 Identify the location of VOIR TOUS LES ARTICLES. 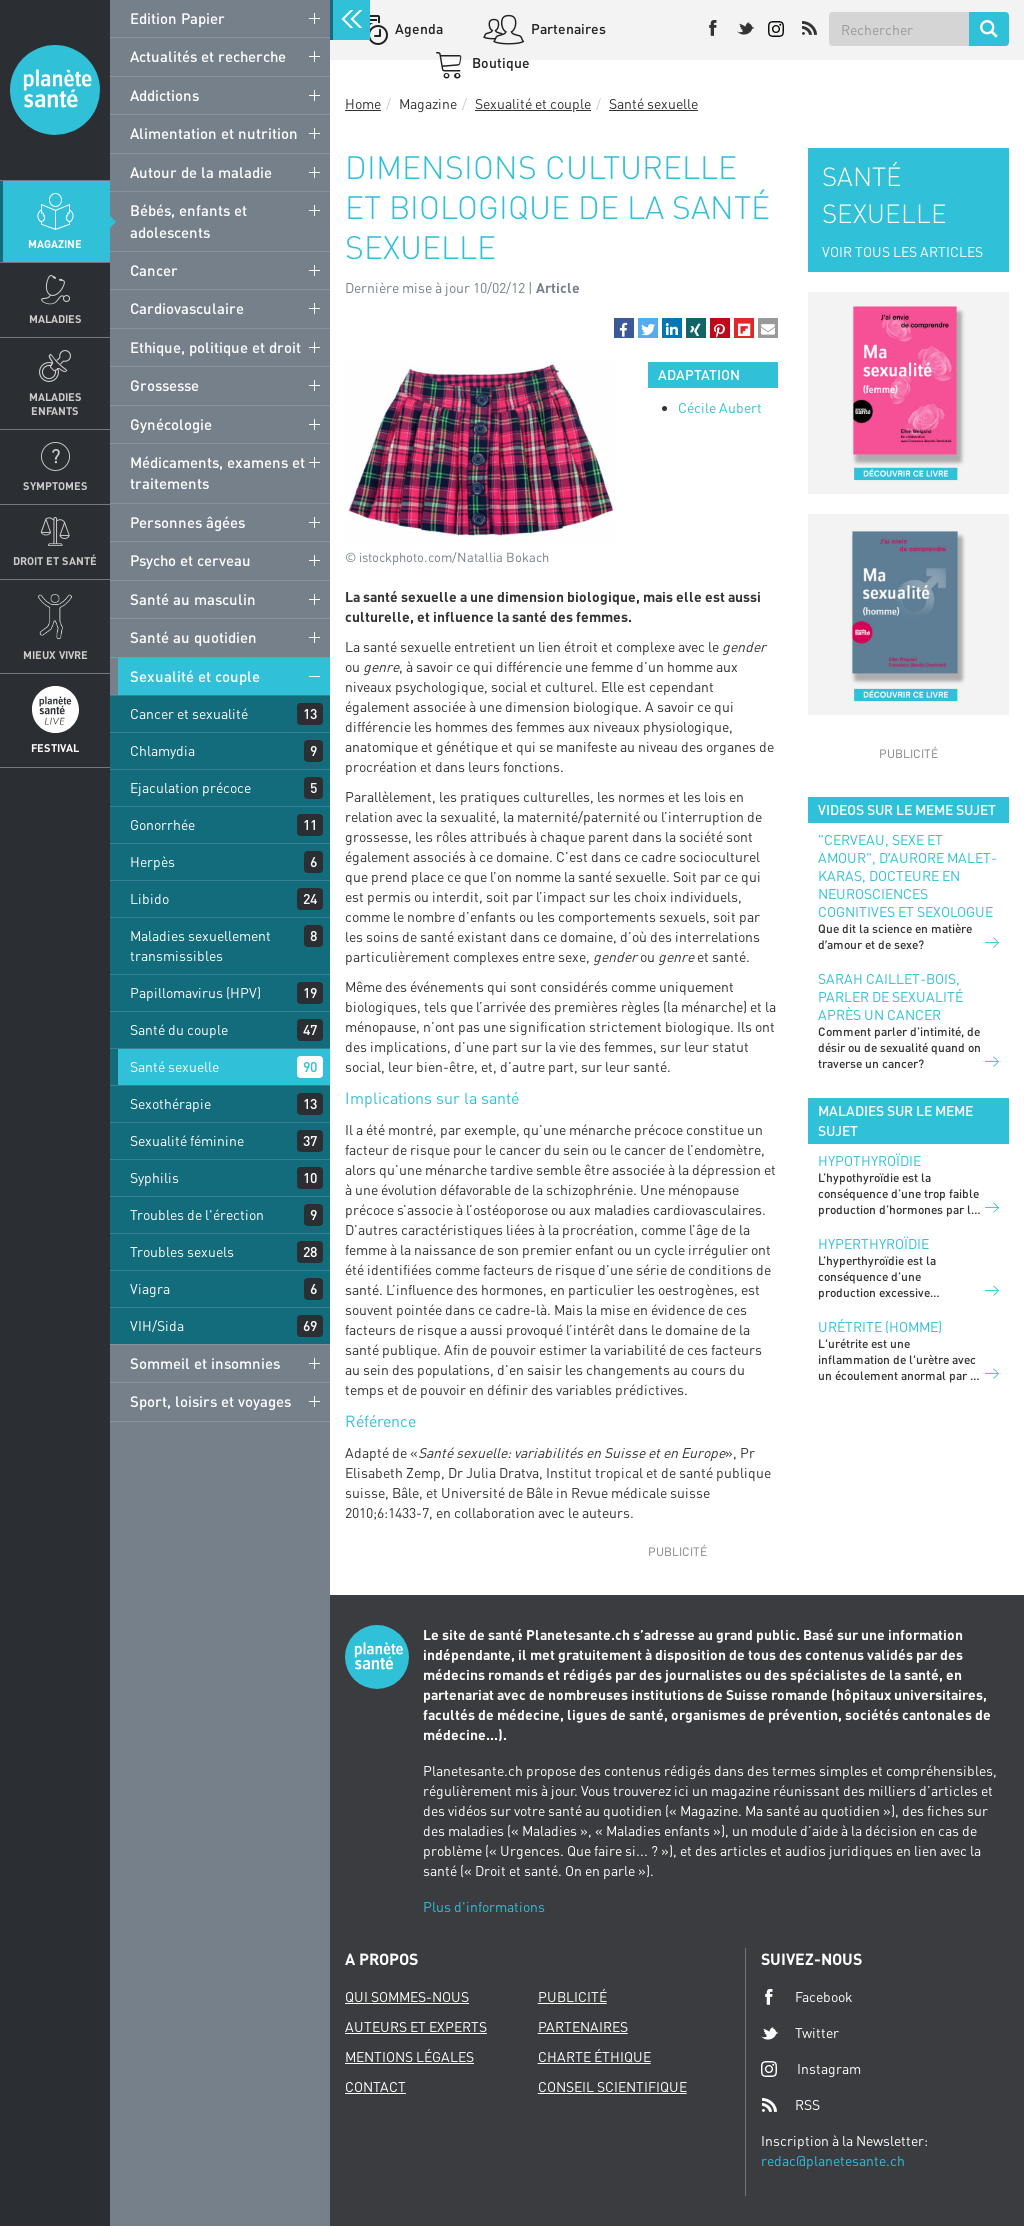
(902, 251).